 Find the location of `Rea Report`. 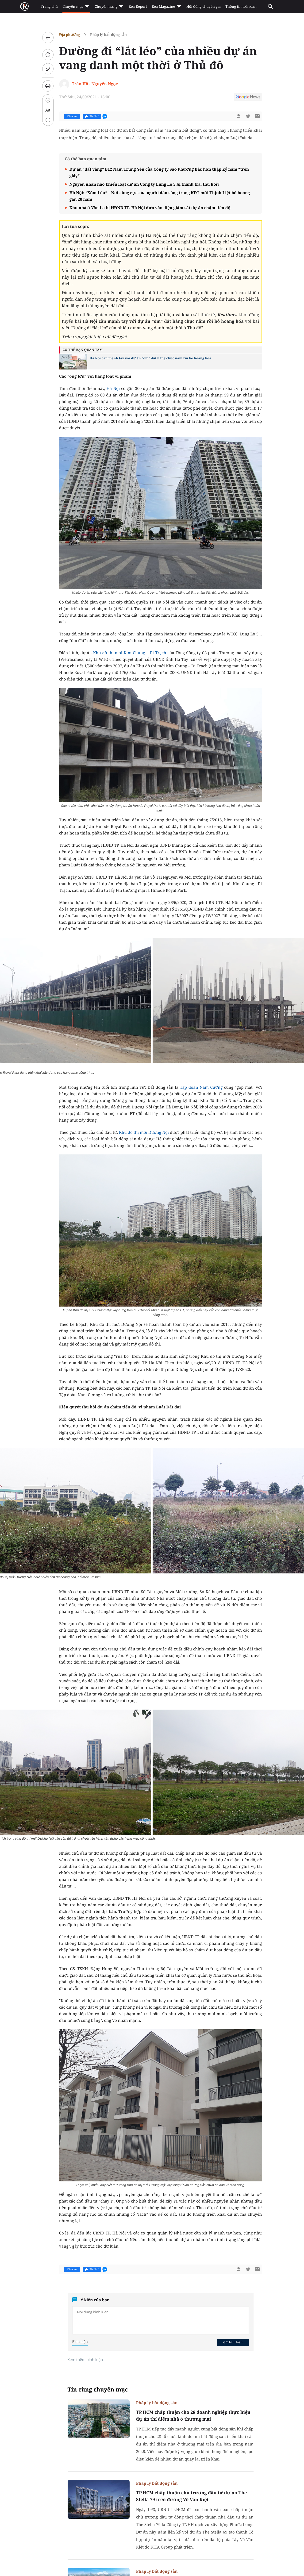

Rea Report is located at coordinates (138, 6).